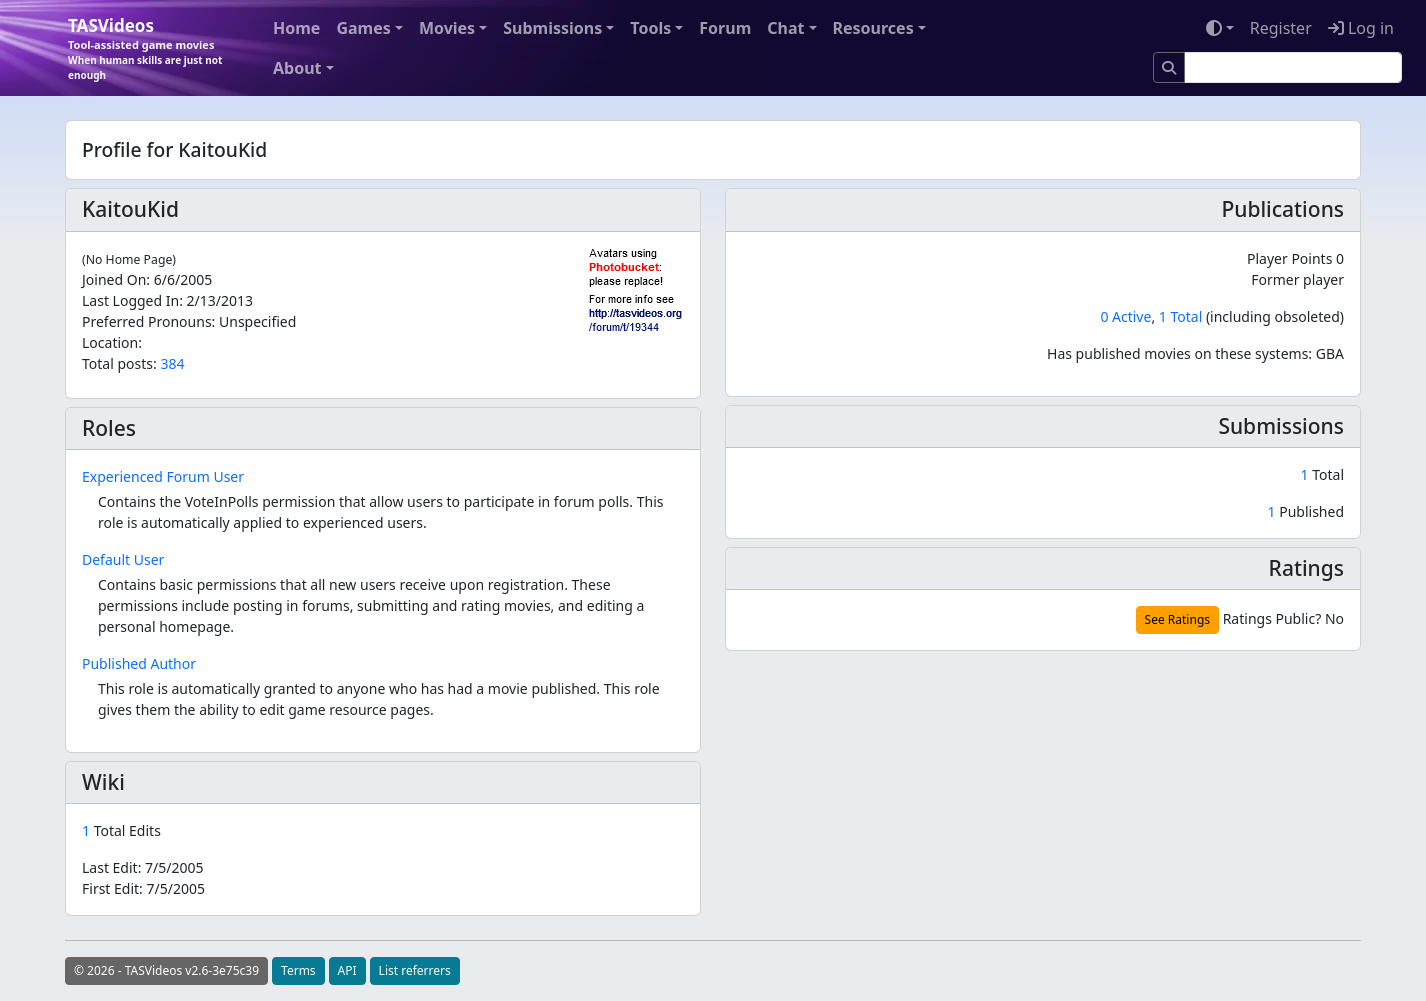 The image size is (1426, 1001). I want to click on Preferred Pronouns, so click(147, 321).